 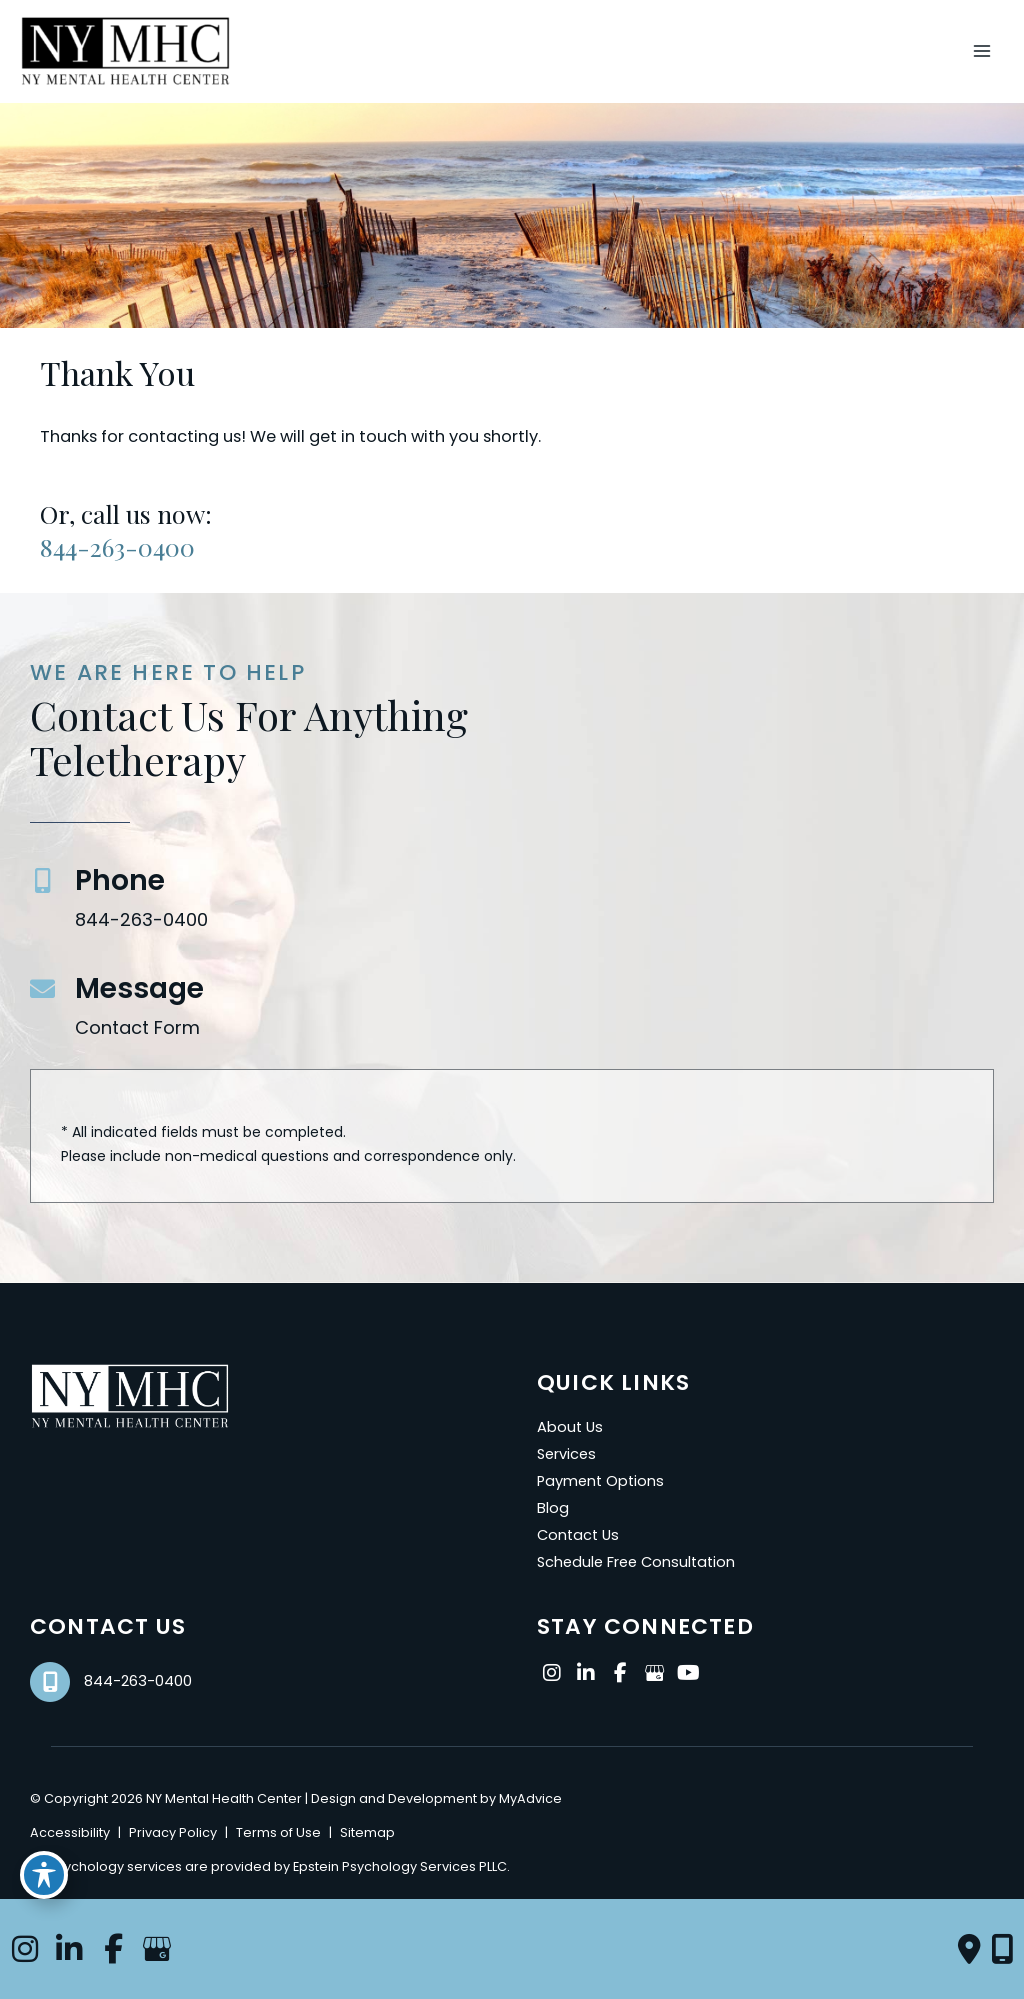 What do you see at coordinates (636, 1562) in the screenshot?
I see `Schedule Free Consultation` at bounding box center [636, 1562].